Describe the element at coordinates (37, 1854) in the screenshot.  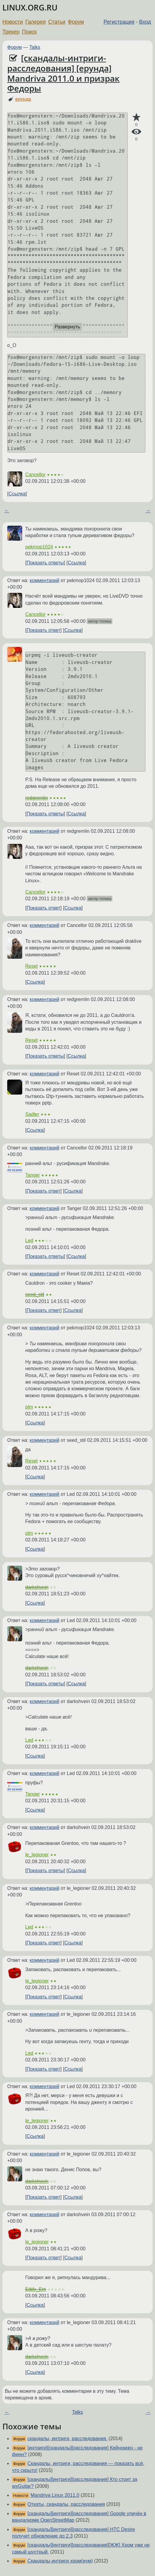
I see `le_legioner` at that location.